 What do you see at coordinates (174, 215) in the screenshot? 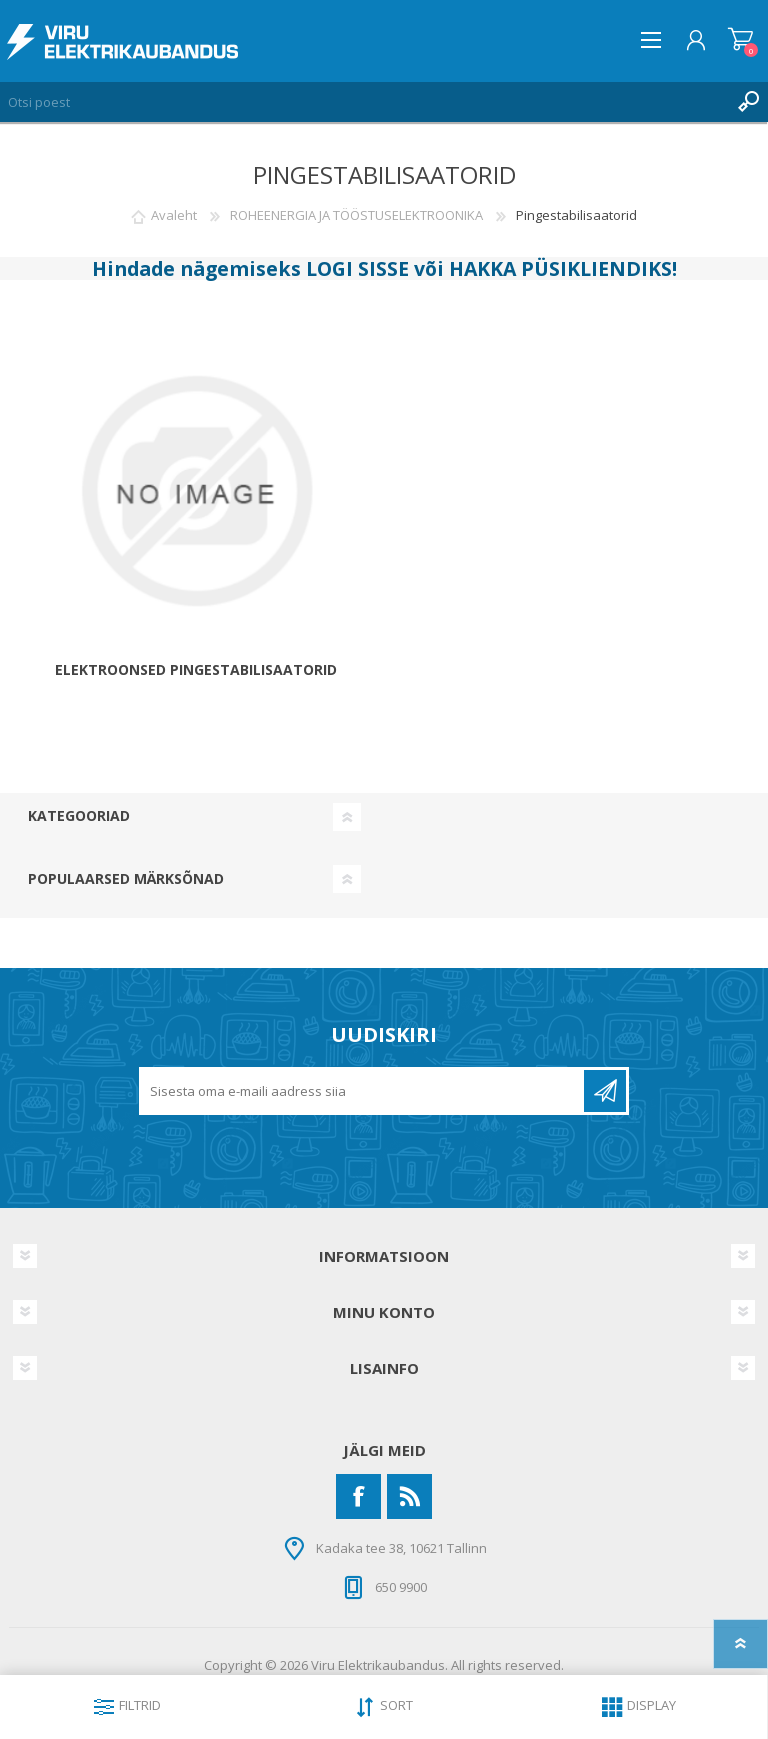
I see `Avaleht` at bounding box center [174, 215].